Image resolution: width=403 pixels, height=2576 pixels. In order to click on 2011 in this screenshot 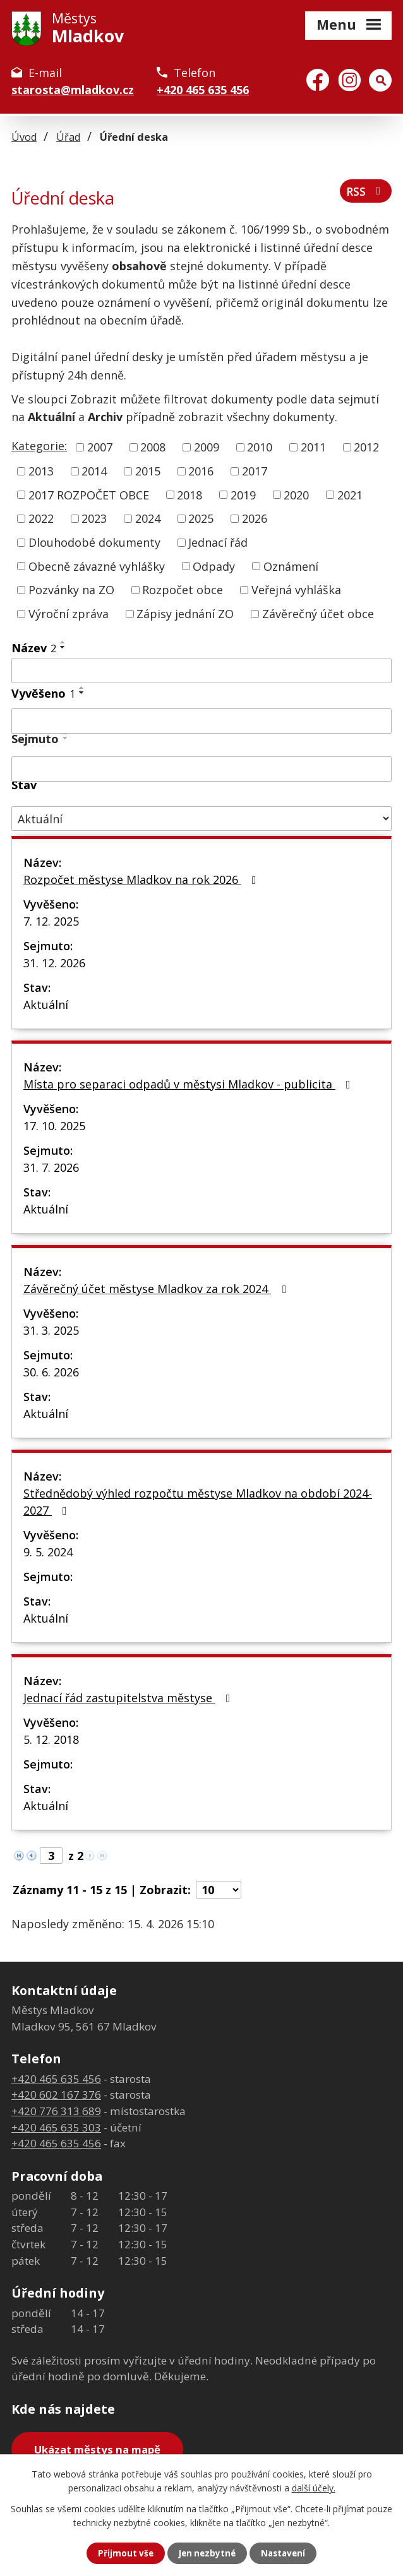, I will do `click(313, 447)`.